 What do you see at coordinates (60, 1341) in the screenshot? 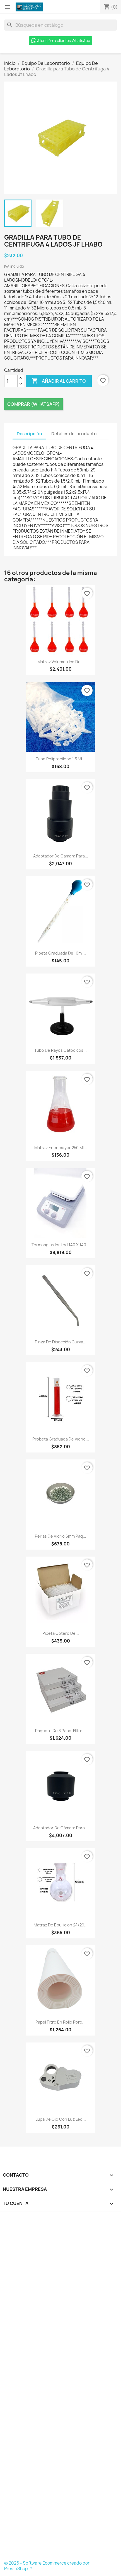
I see `Pinza de Disección Curva...` at bounding box center [60, 1341].